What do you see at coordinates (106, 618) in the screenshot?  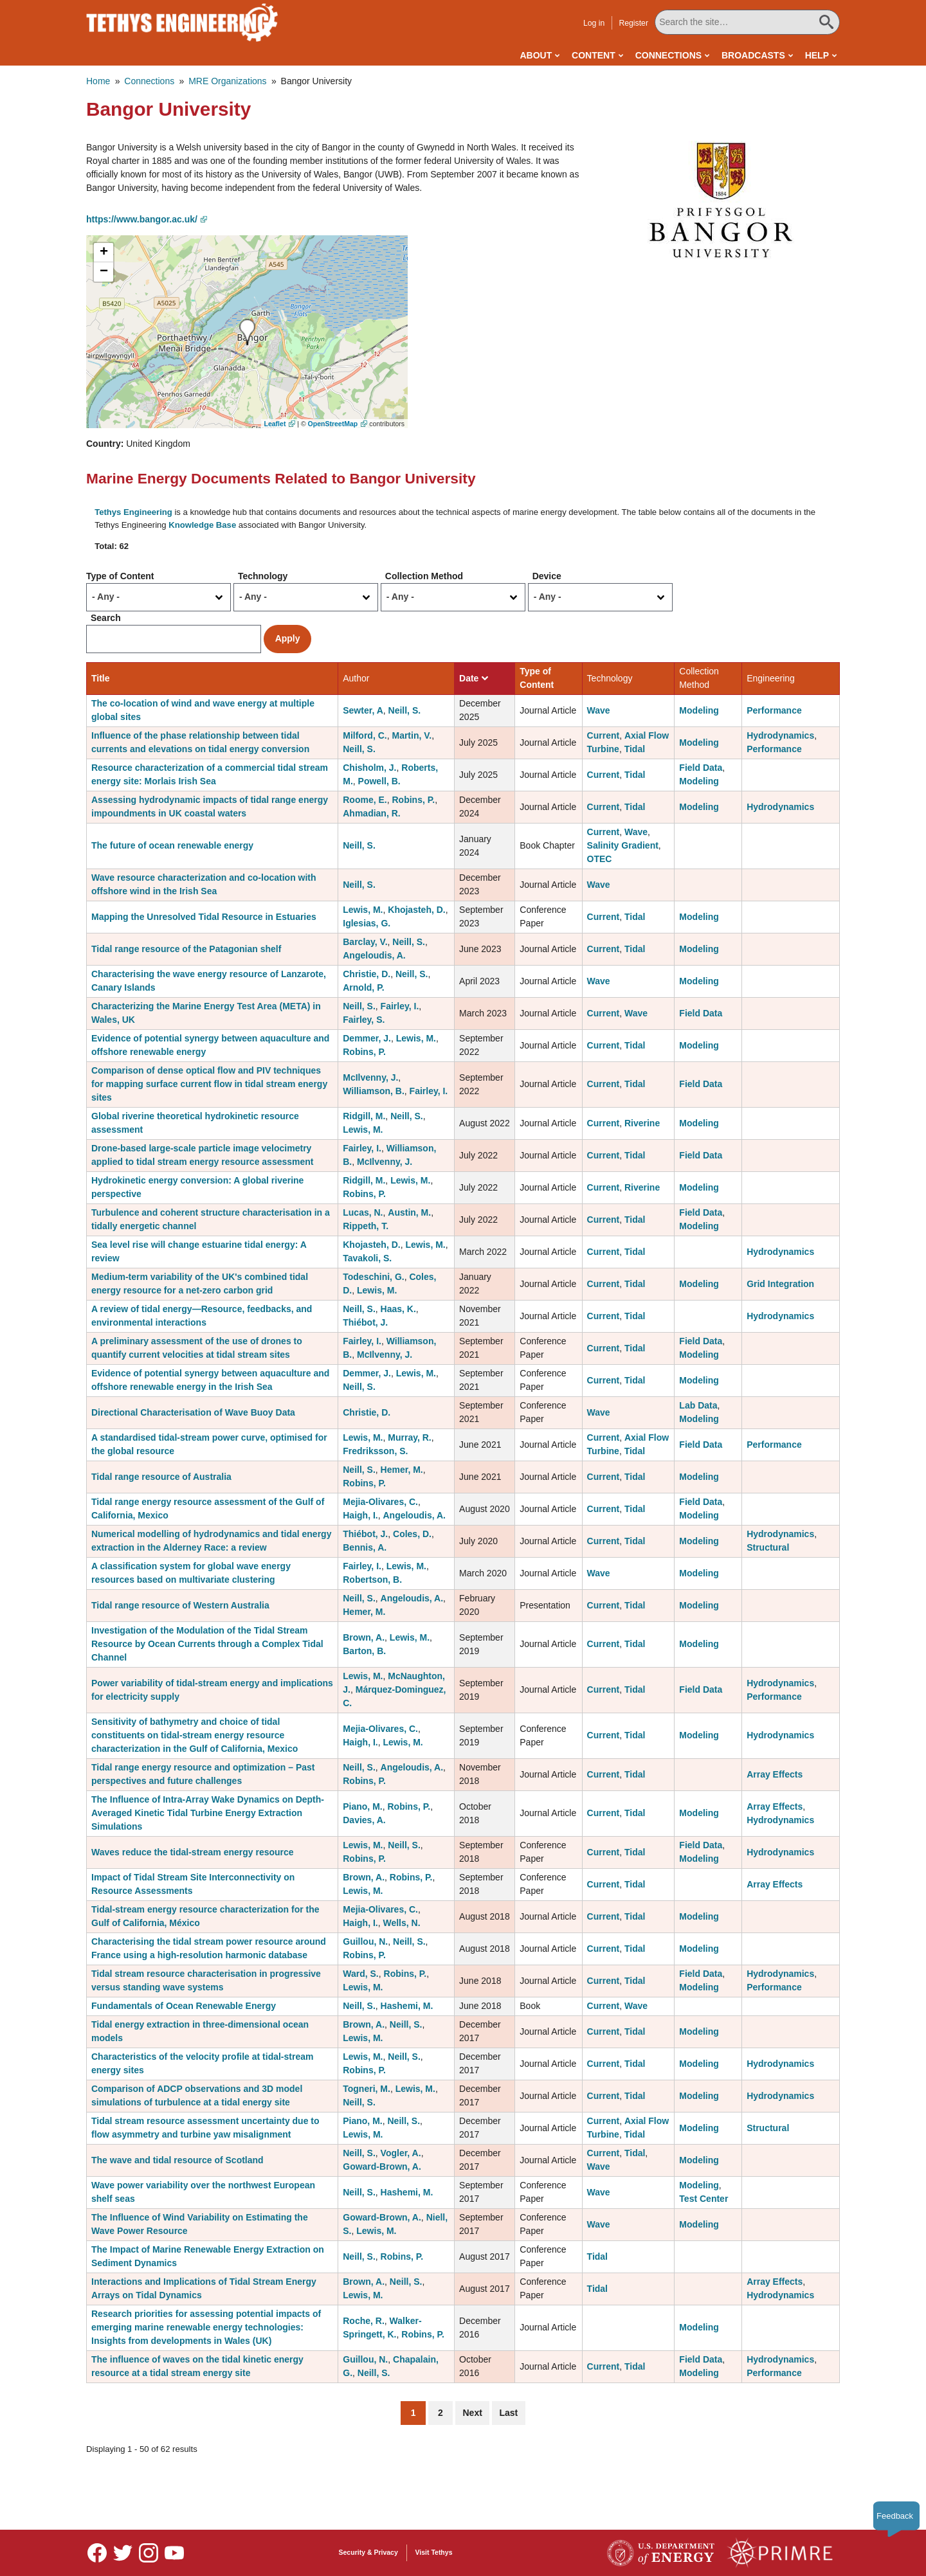 I see `Search` at bounding box center [106, 618].